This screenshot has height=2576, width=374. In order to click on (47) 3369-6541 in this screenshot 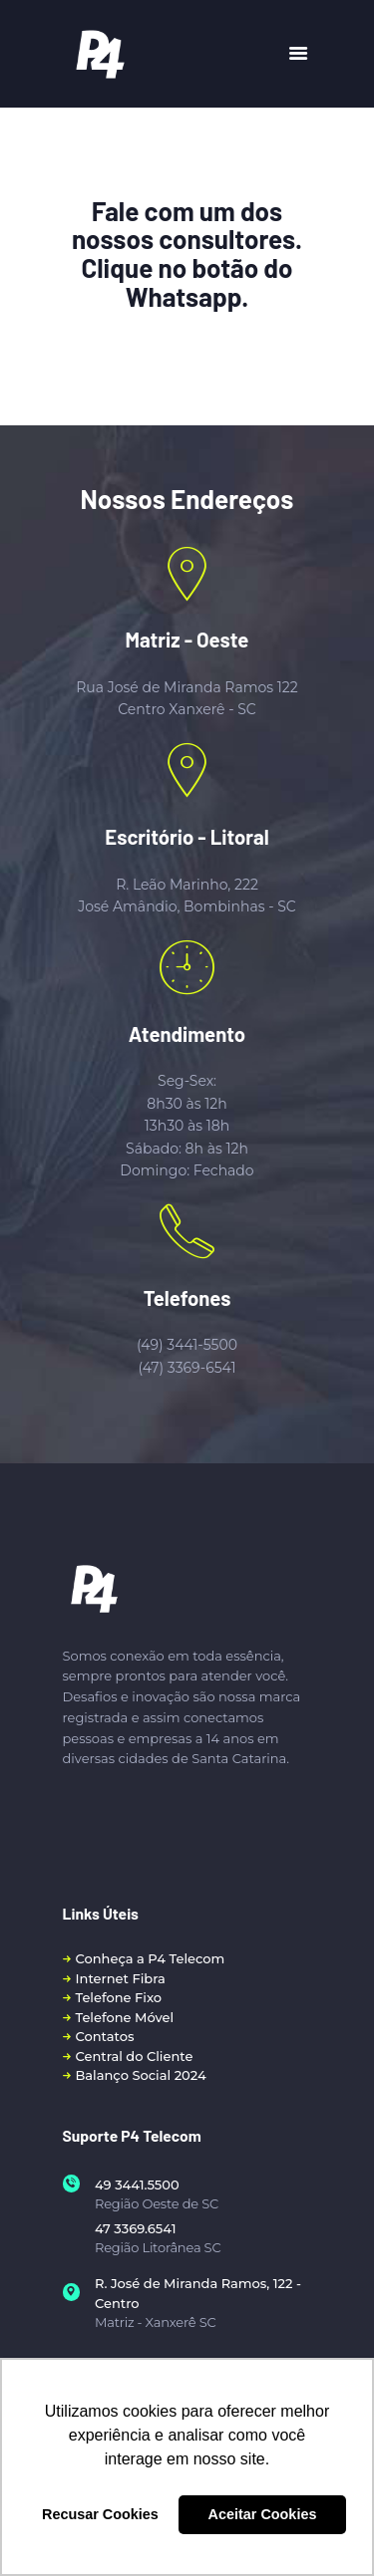, I will do `click(186, 1368)`.